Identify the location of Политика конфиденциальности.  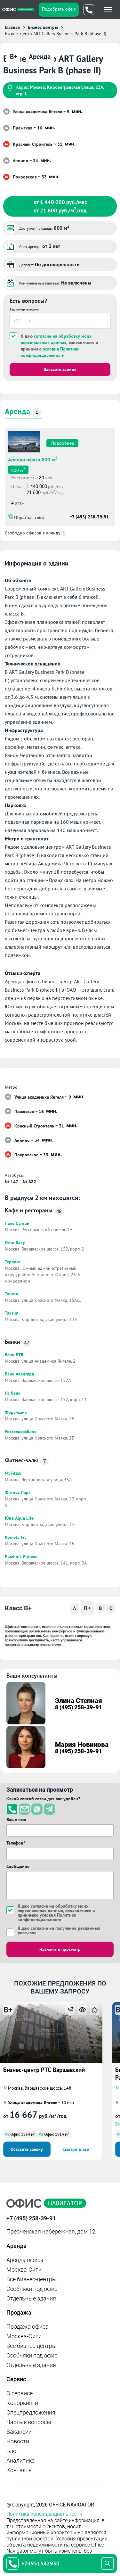
(44, 2514).